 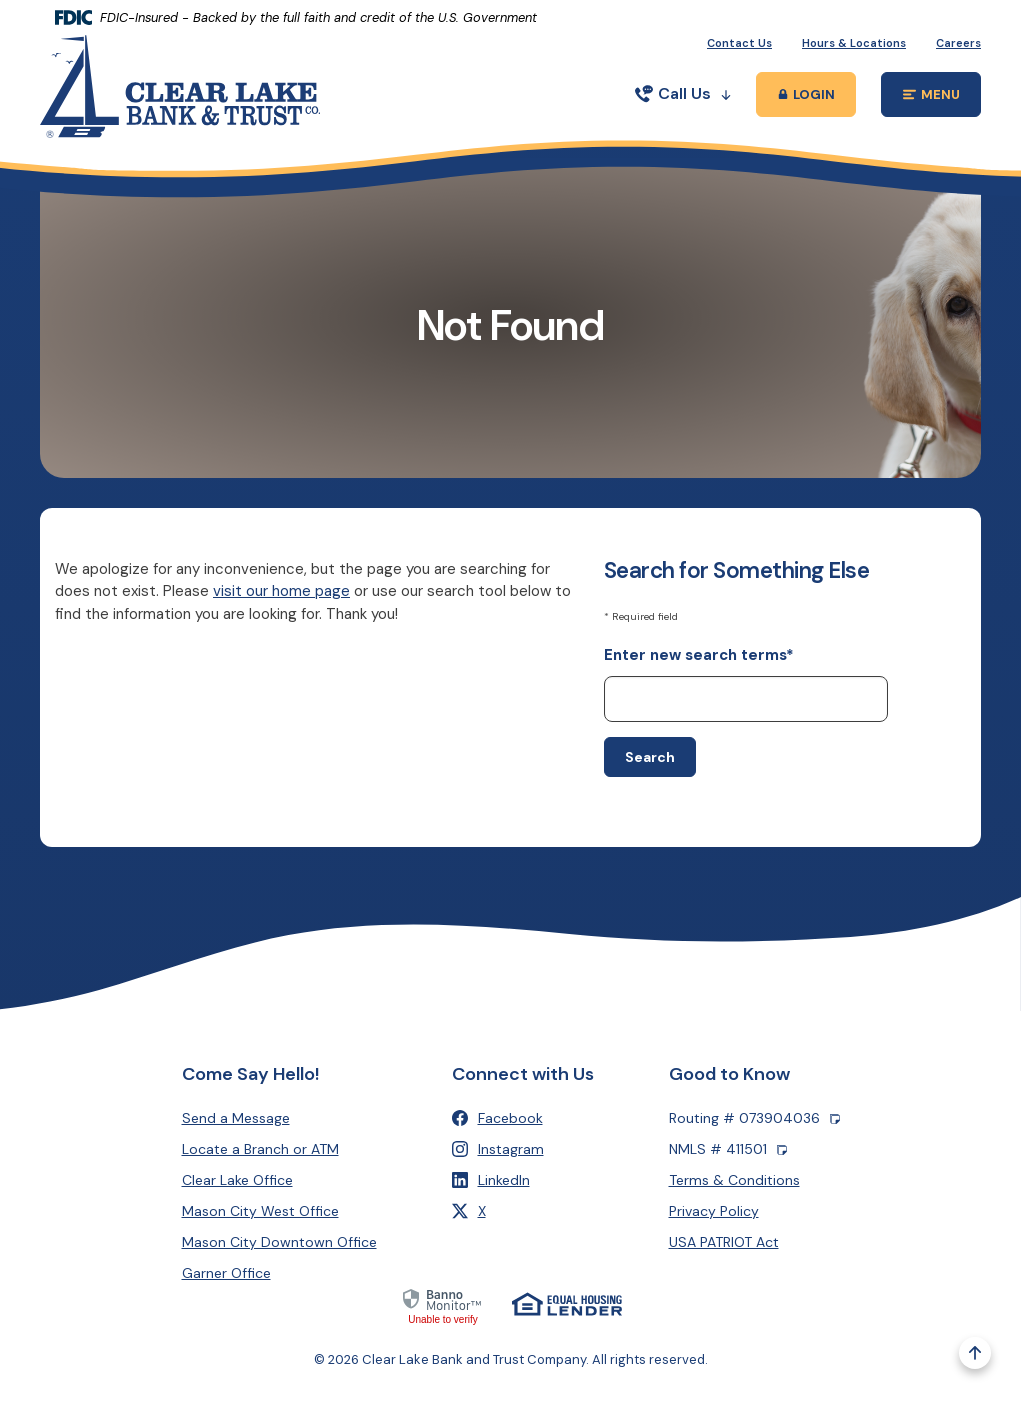 What do you see at coordinates (806, 94) in the screenshot?
I see `[Toggle Online Banking Login Popup]` at bounding box center [806, 94].